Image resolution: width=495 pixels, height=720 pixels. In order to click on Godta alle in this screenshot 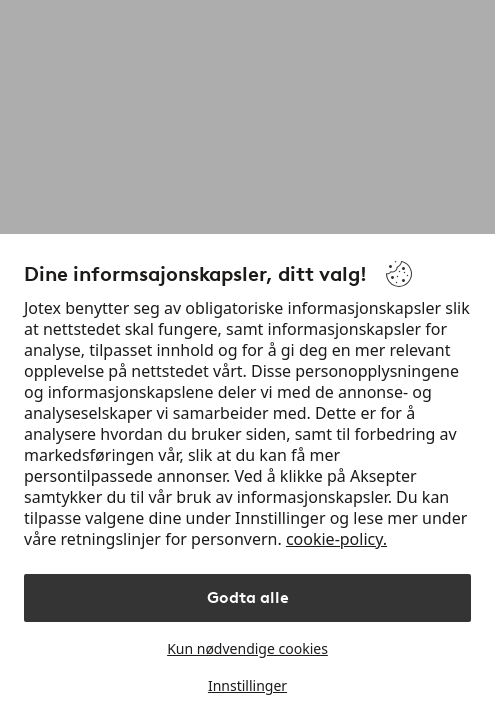, I will do `click(248, 597)`.